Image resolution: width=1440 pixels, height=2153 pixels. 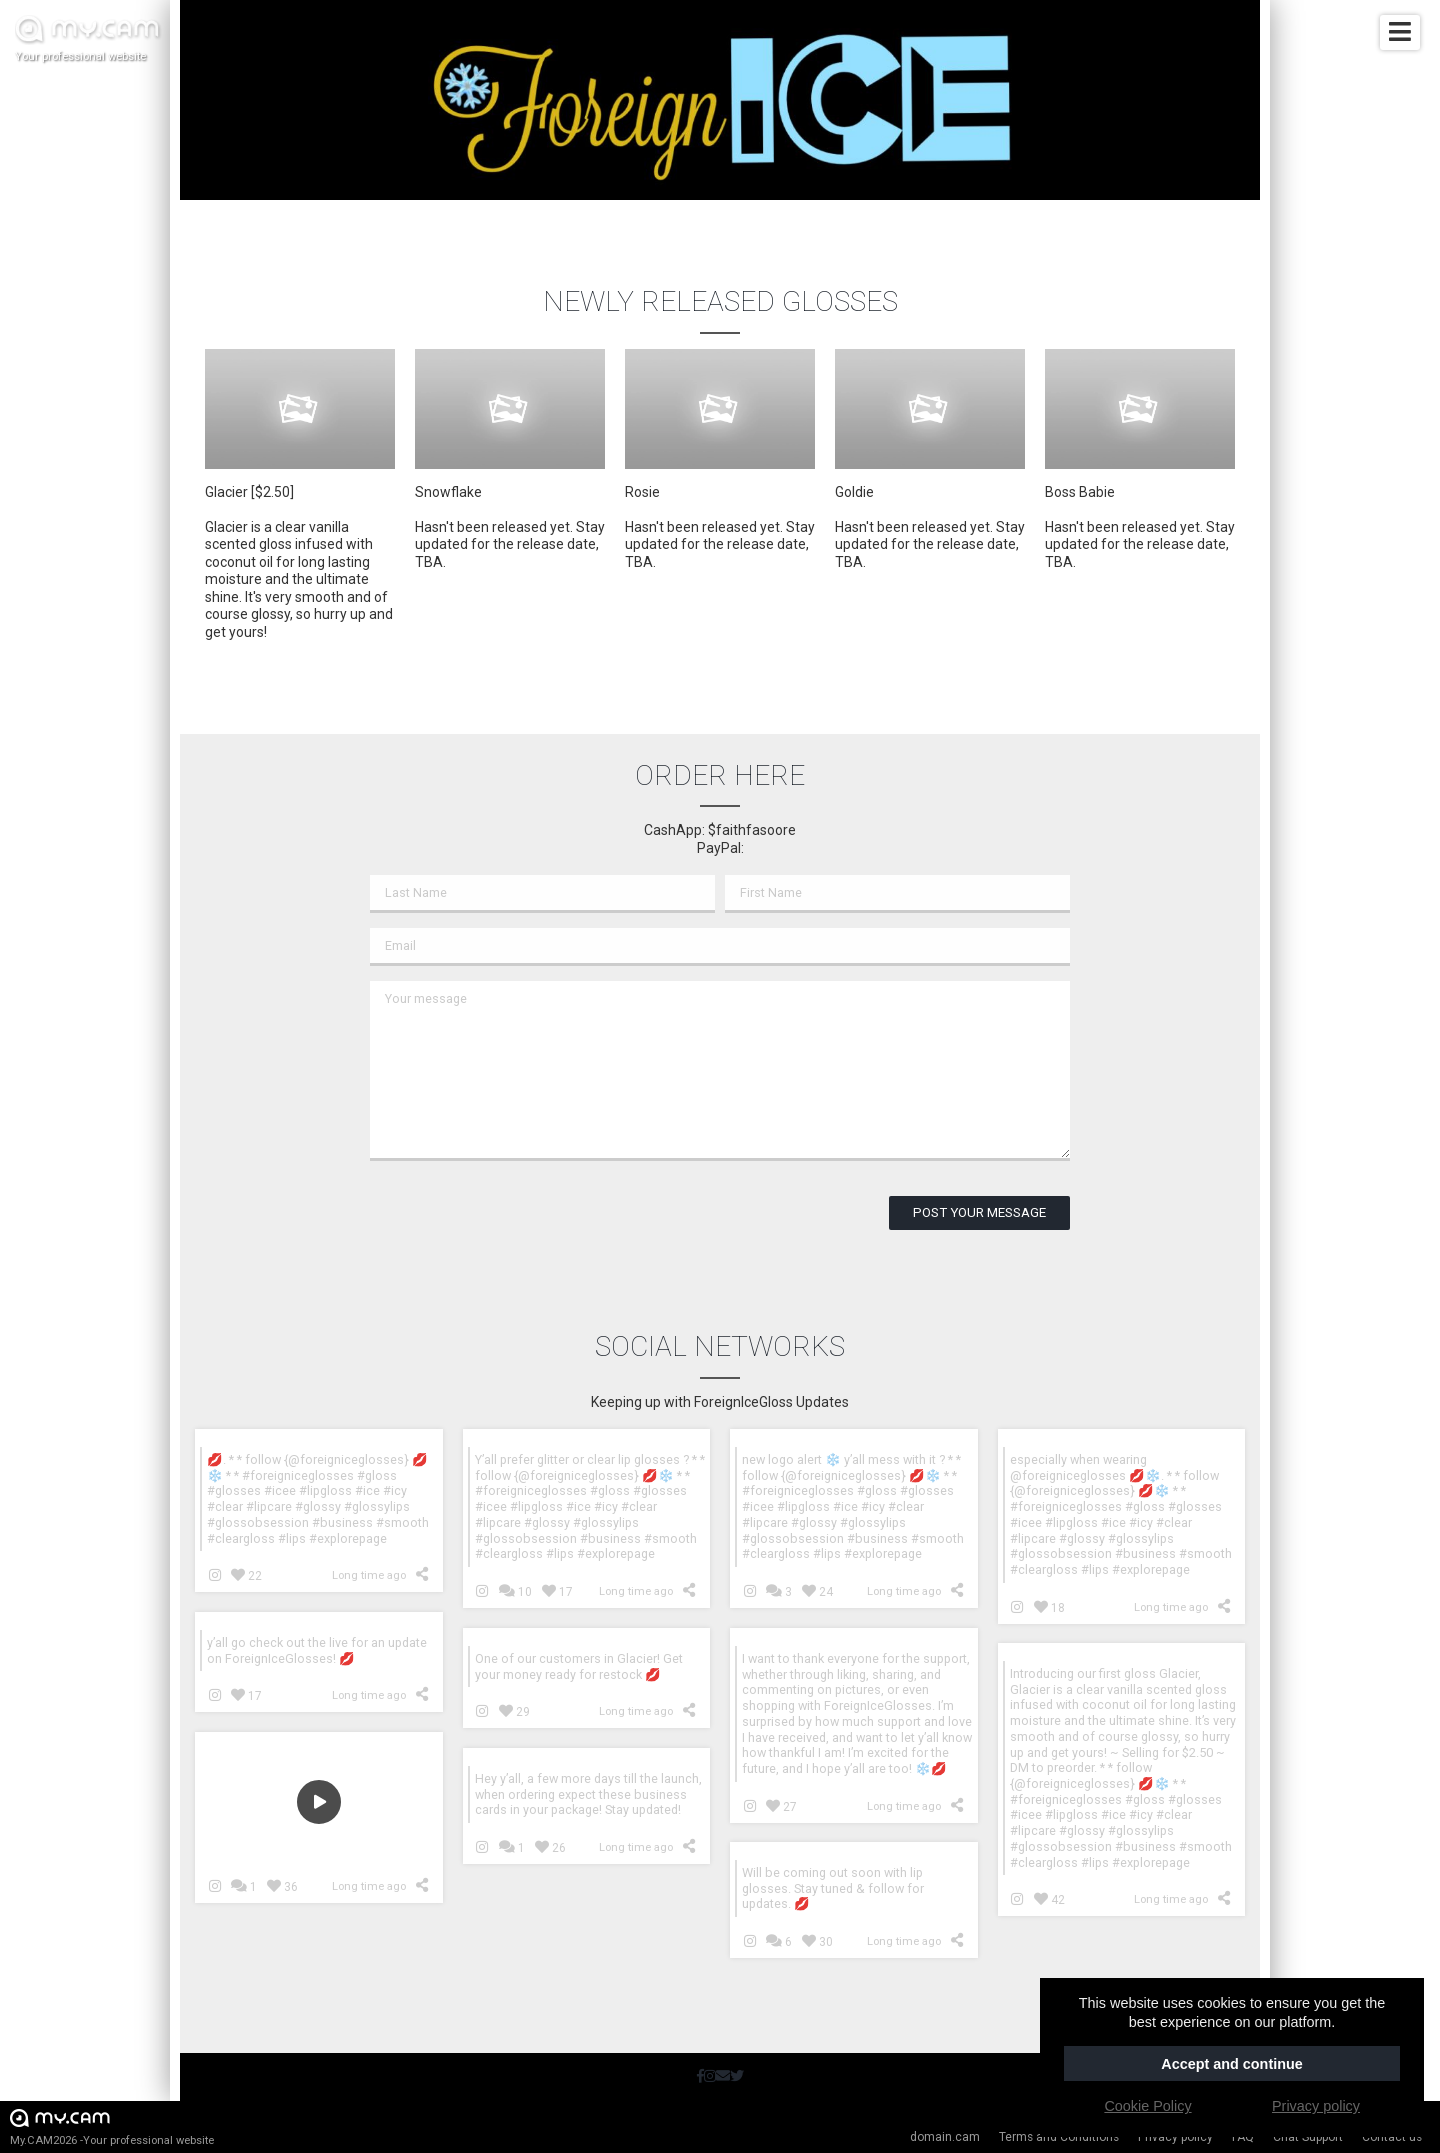 I want to click on My.CAM2026 -Your professional website, so click(x=112, y=2126).